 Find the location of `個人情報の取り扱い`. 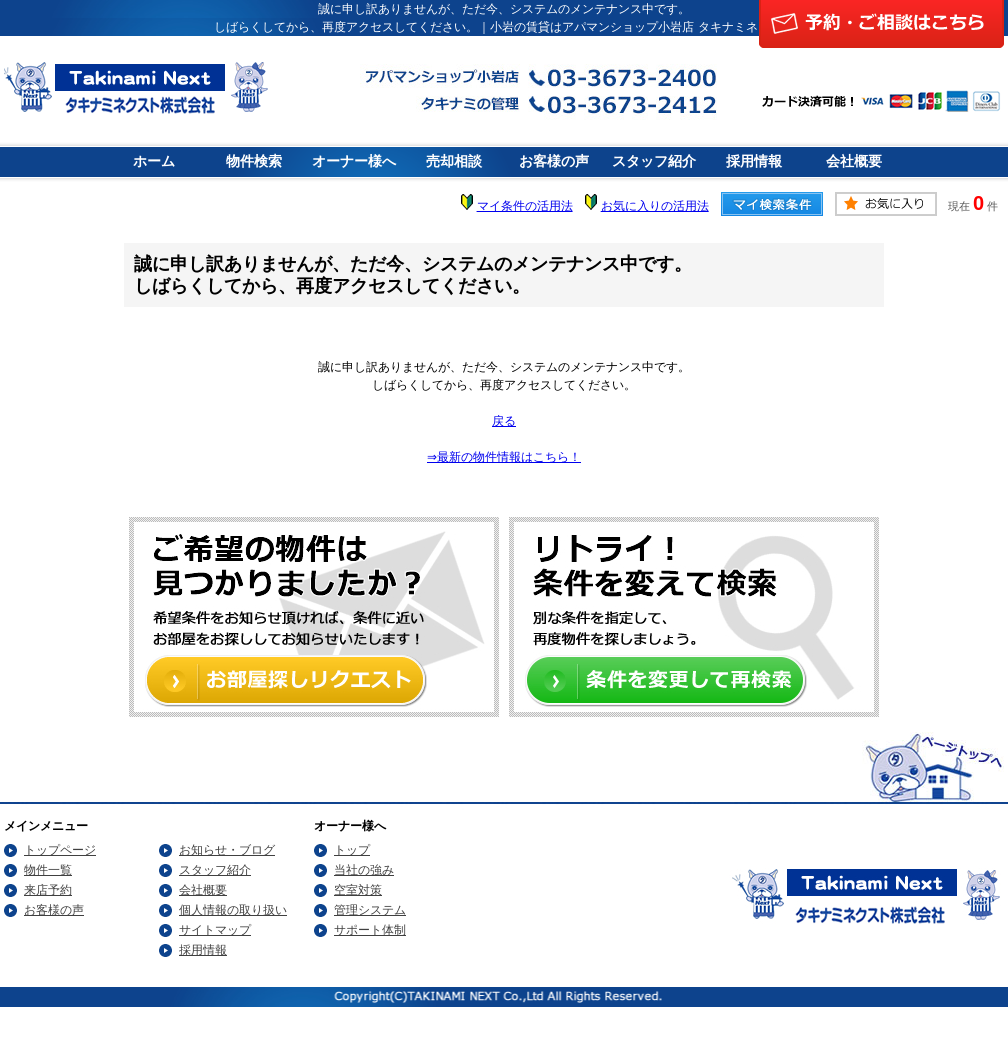

個人情報の取り扱い is located at coordinates (233, 910).